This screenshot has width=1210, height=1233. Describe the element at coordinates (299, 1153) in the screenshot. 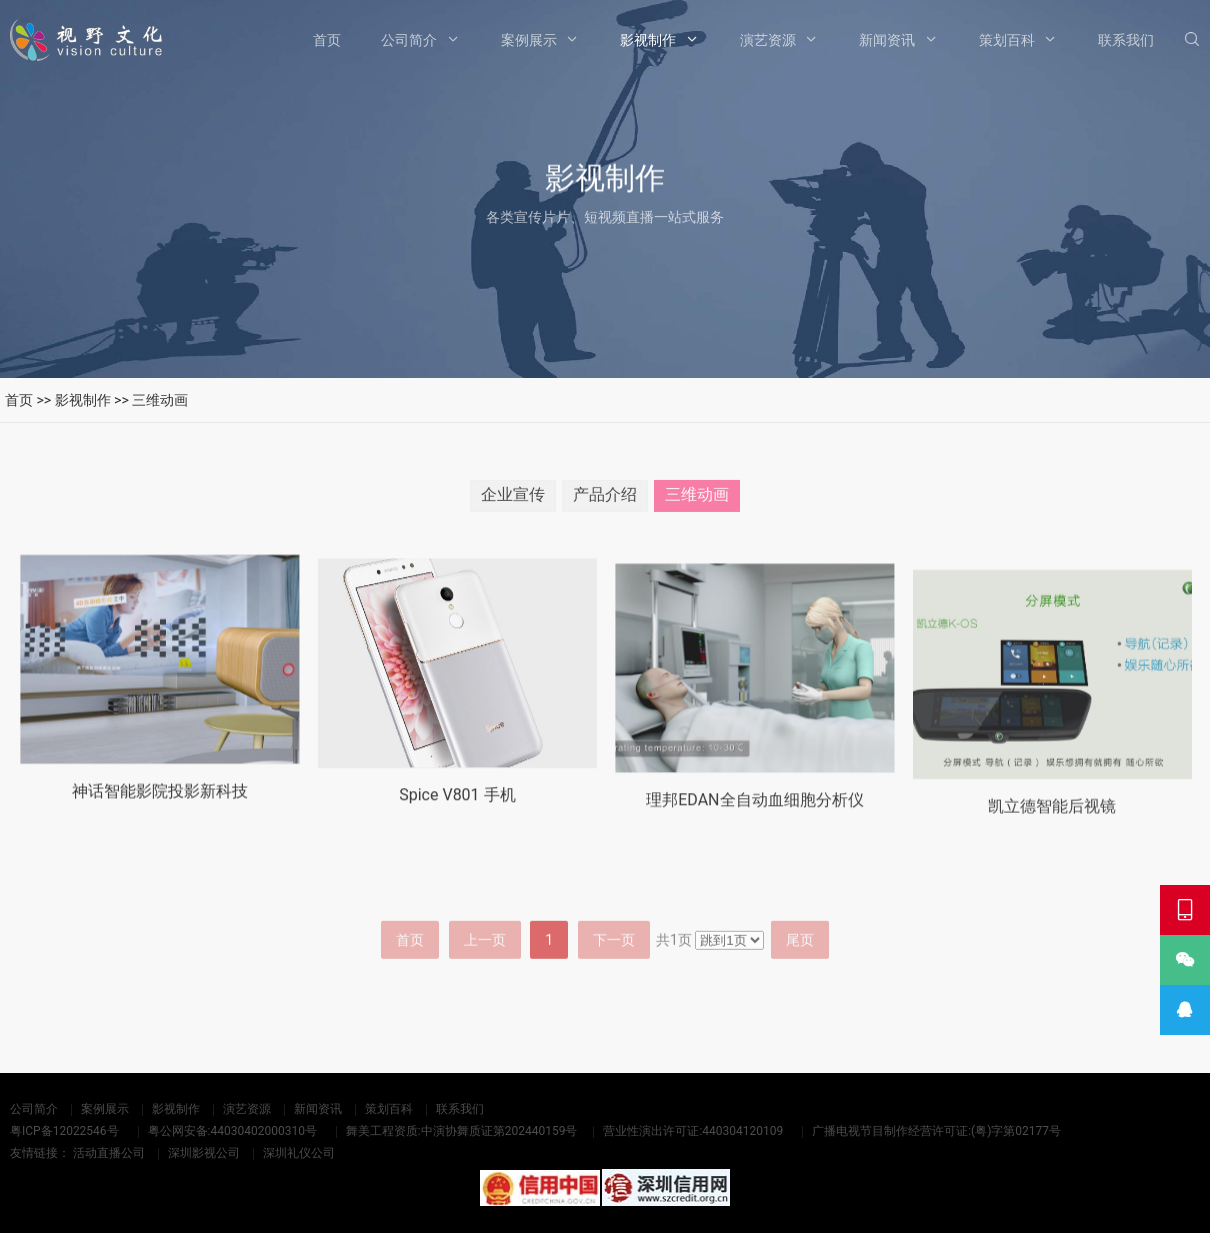

I see `深圳礼仪公司` at that location.